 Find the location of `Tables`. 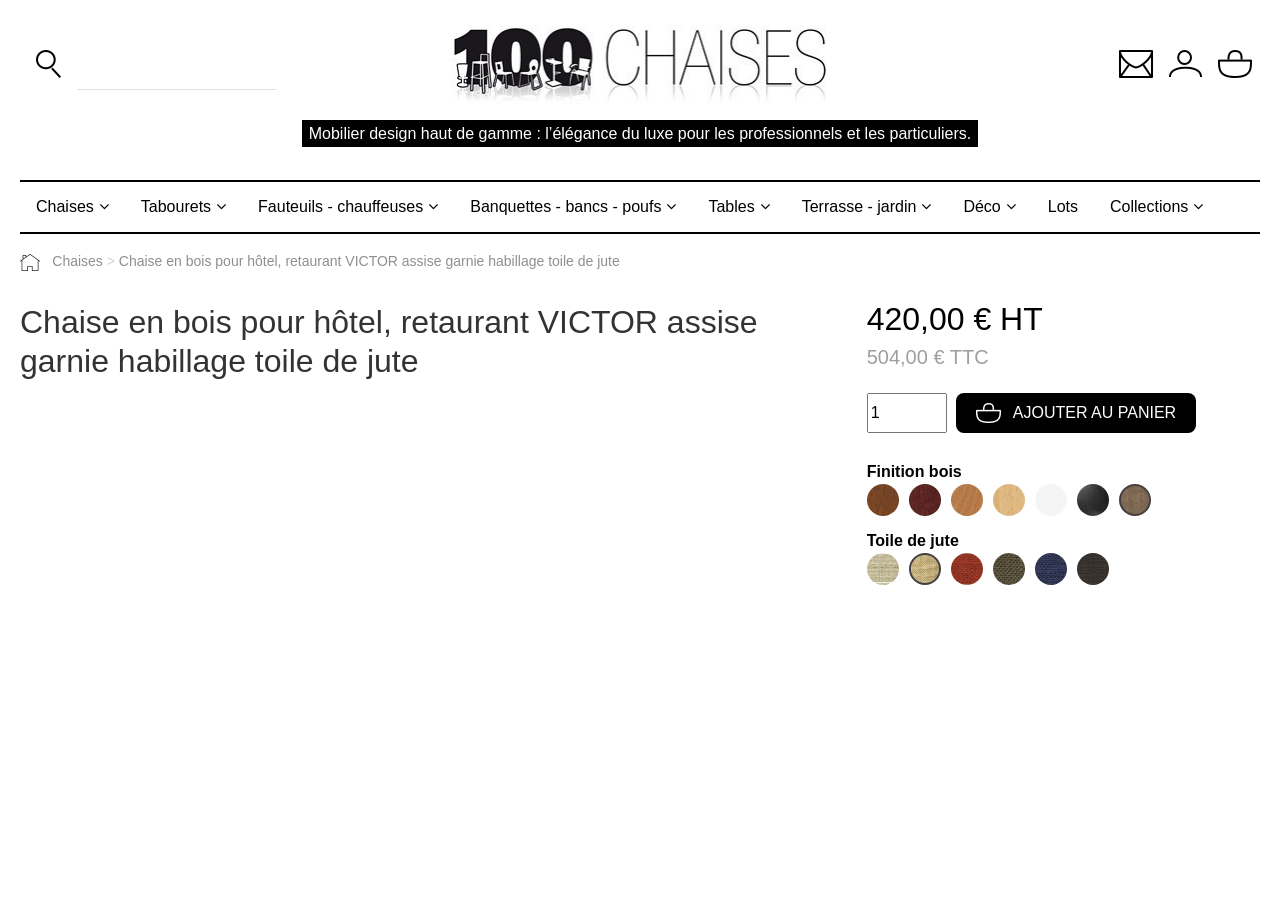

Tables is located at coordinates (731, 206).